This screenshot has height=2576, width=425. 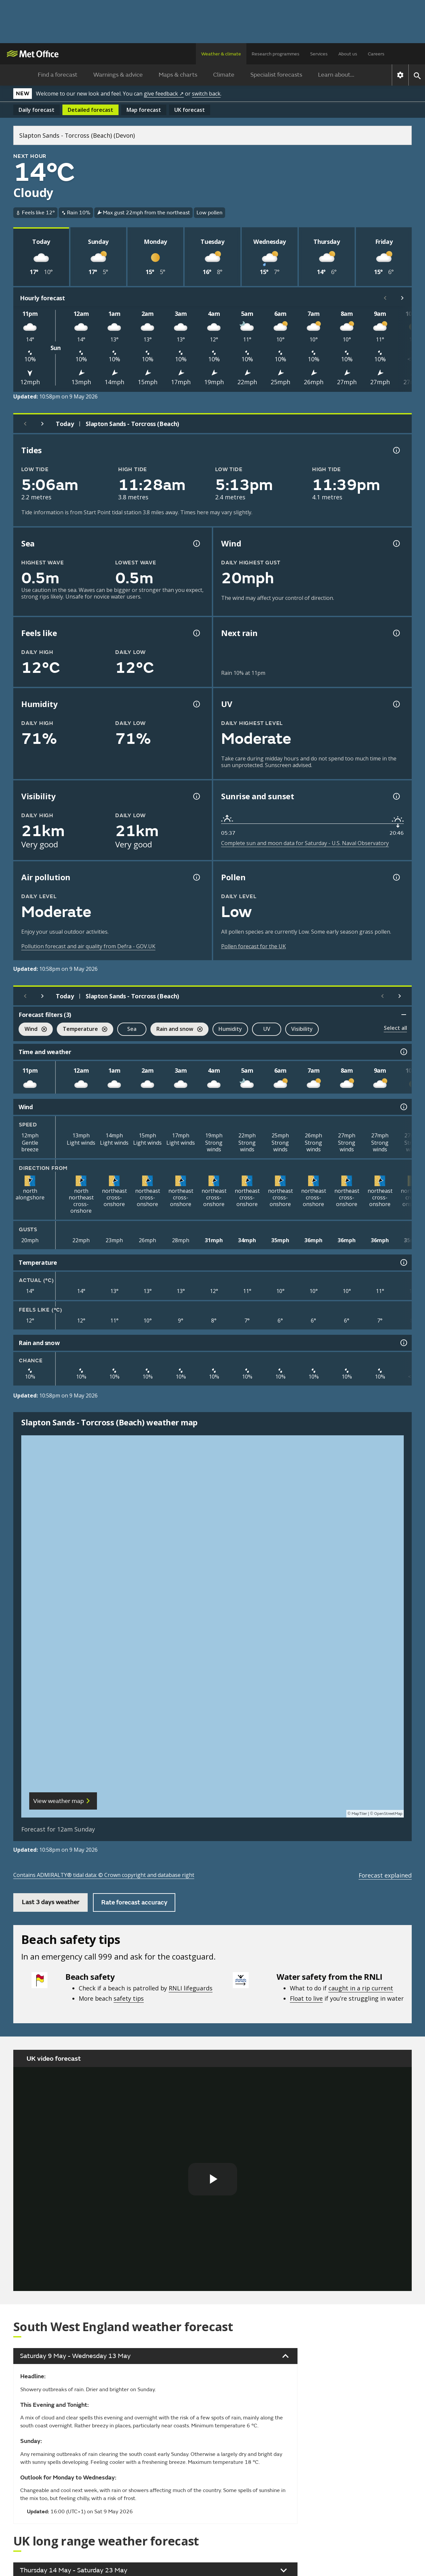 What do you see at coordinates (223, 75) in the screenshot?
I see `Climate` at bounding box center [223, 75].